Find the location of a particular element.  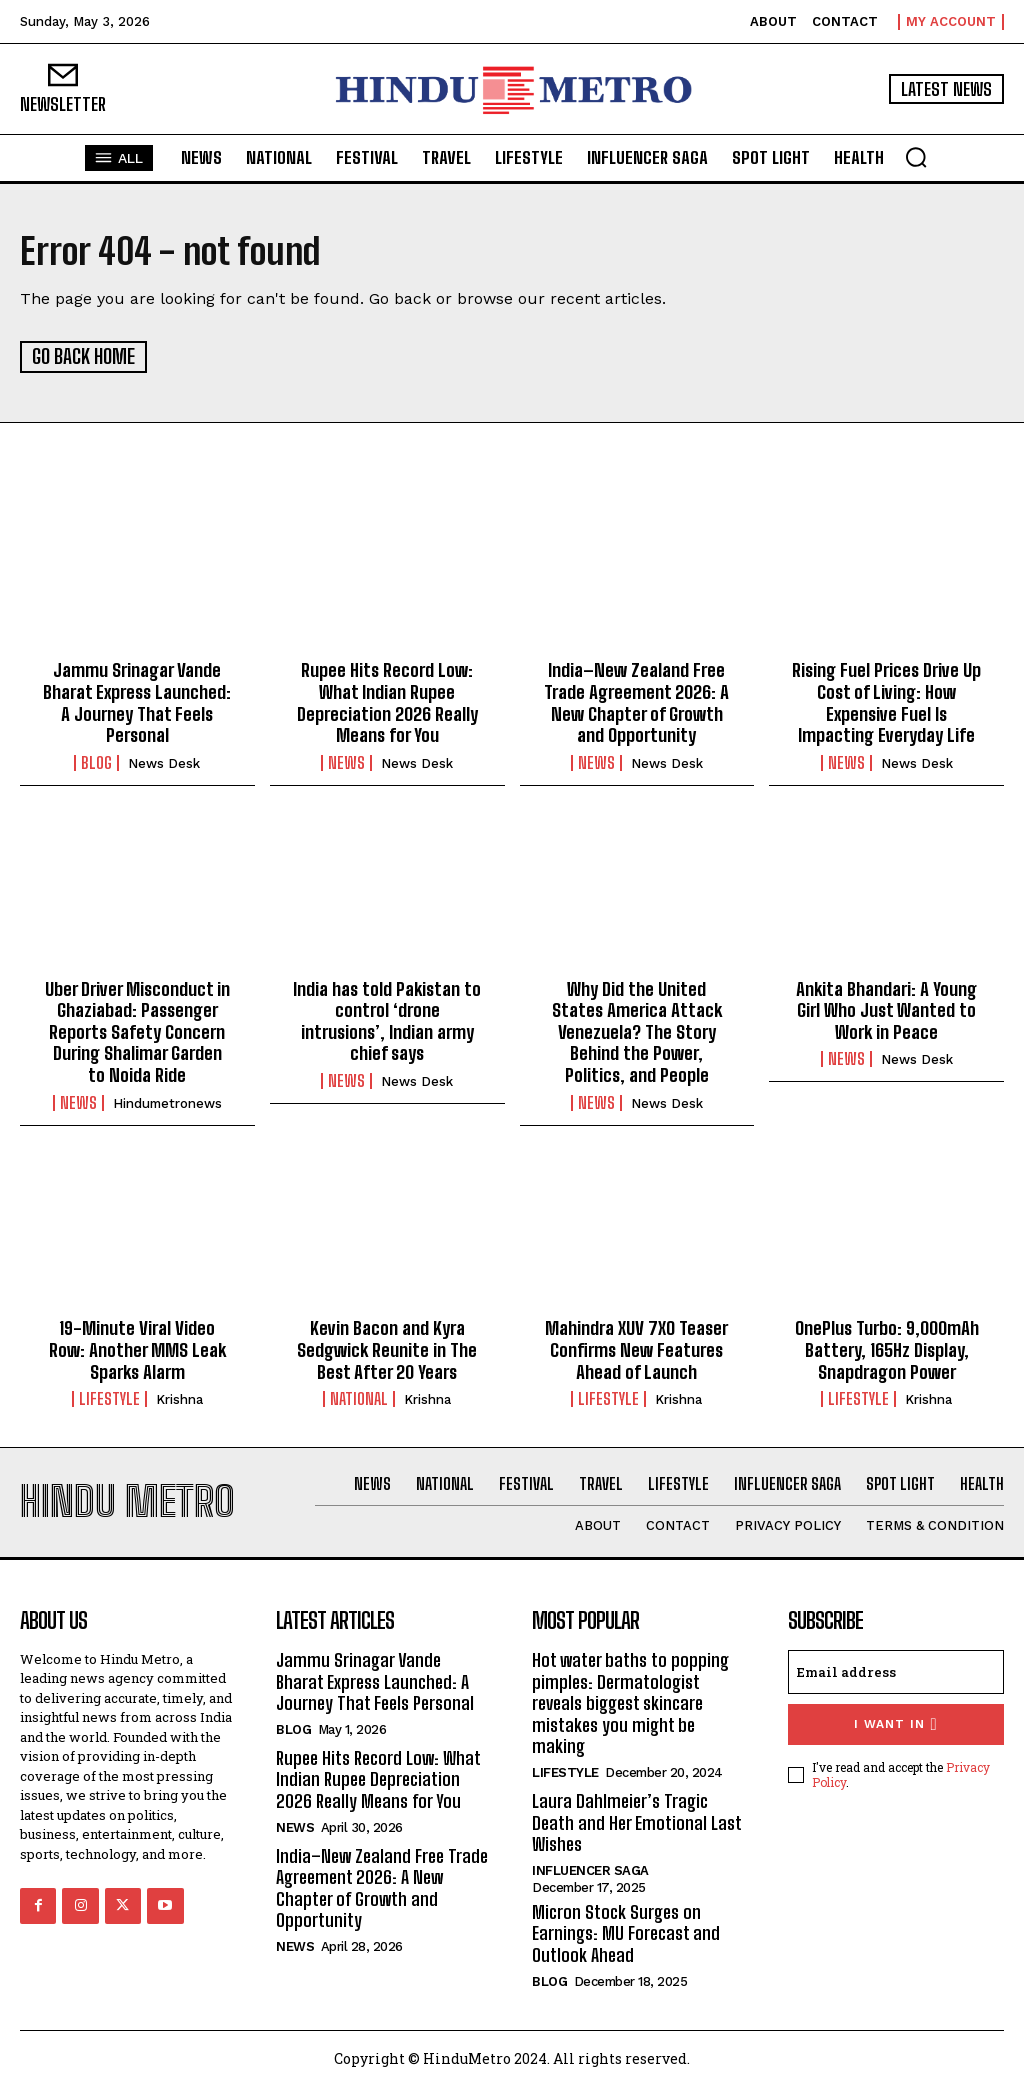

Influencer Saga is located at coordinates (590, 1868).